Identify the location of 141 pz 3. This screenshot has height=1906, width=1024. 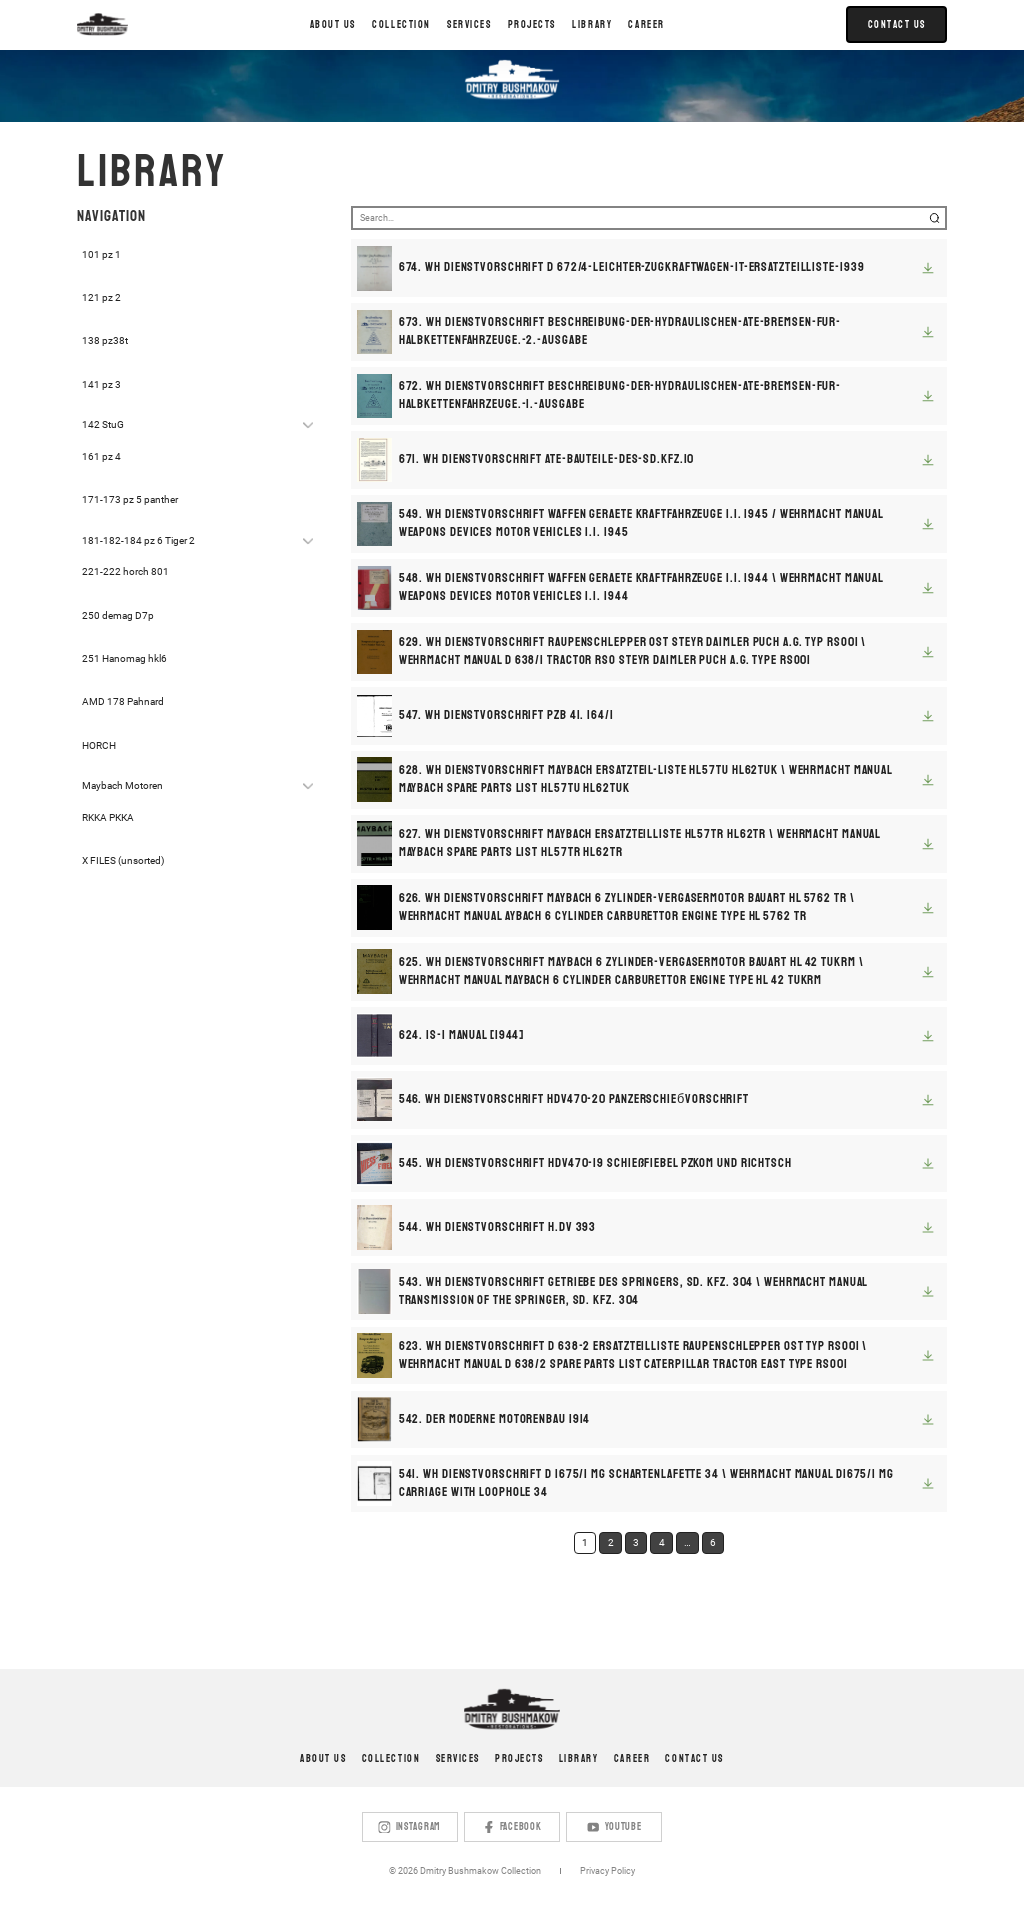
(101, 384).